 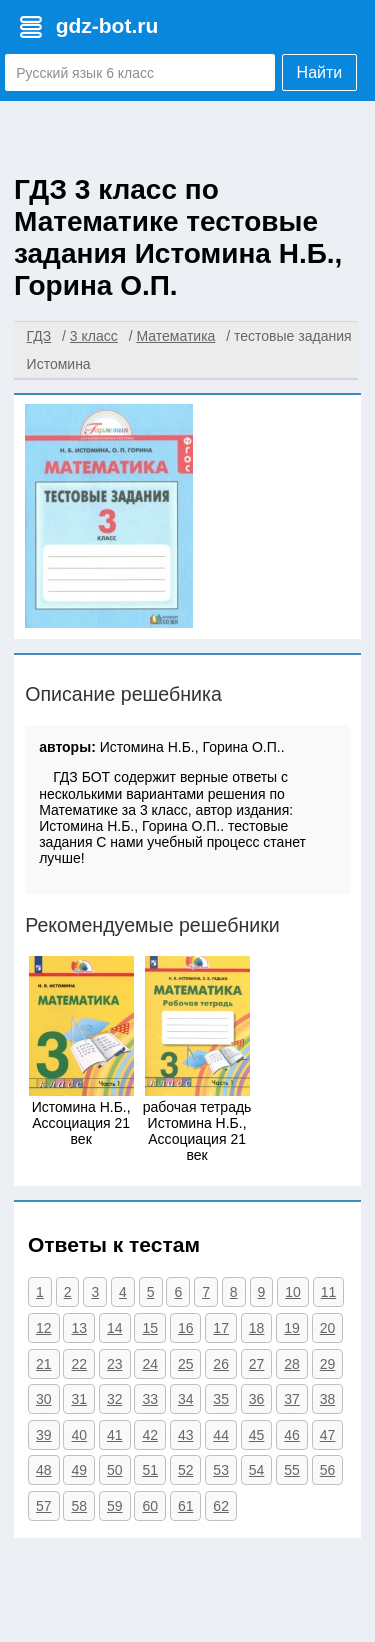 I want to click on 52, so click(x=186, y=1470).